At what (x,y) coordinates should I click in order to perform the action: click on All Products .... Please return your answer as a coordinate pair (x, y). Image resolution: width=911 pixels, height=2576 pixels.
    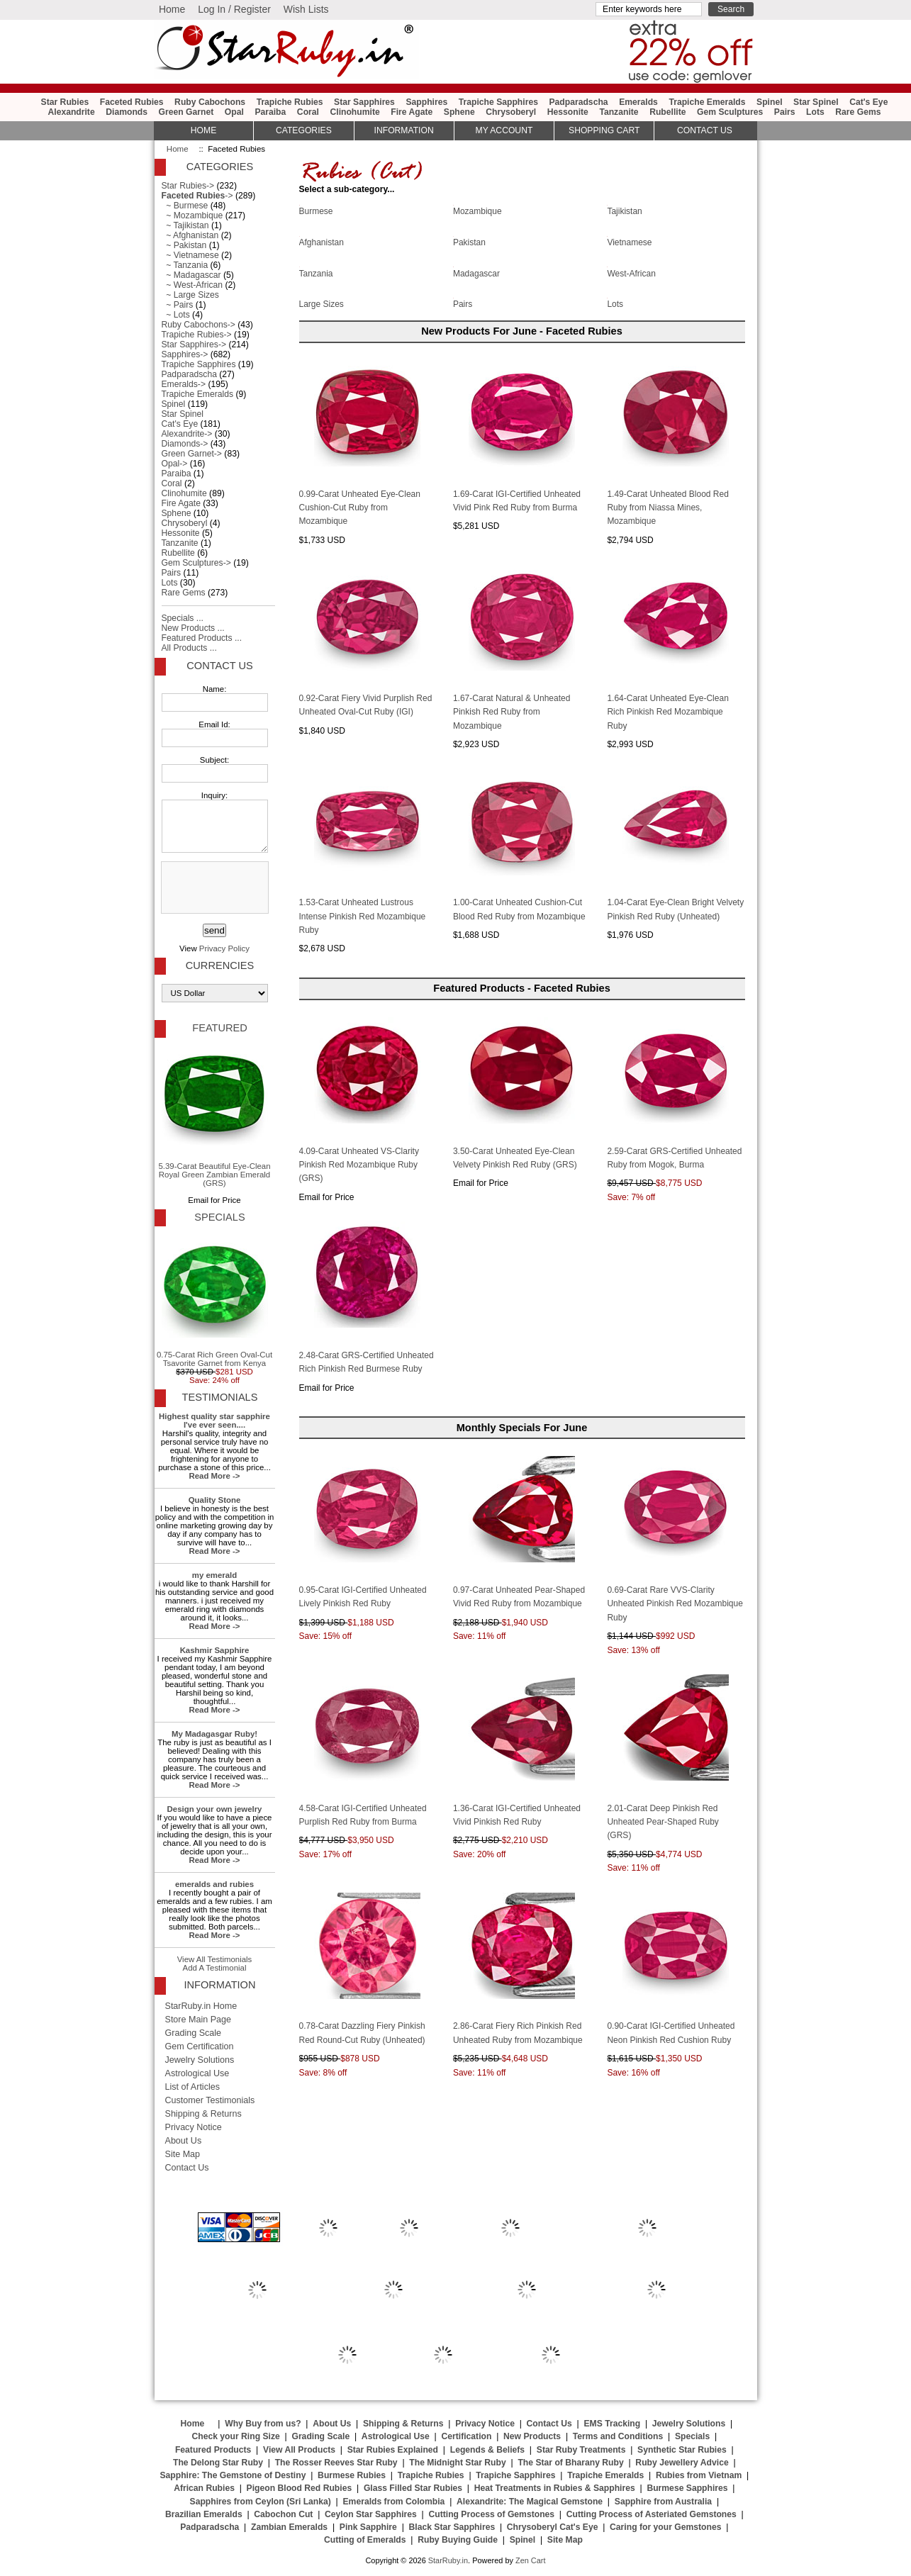
    Looking at the image, I should click on (189, 648).